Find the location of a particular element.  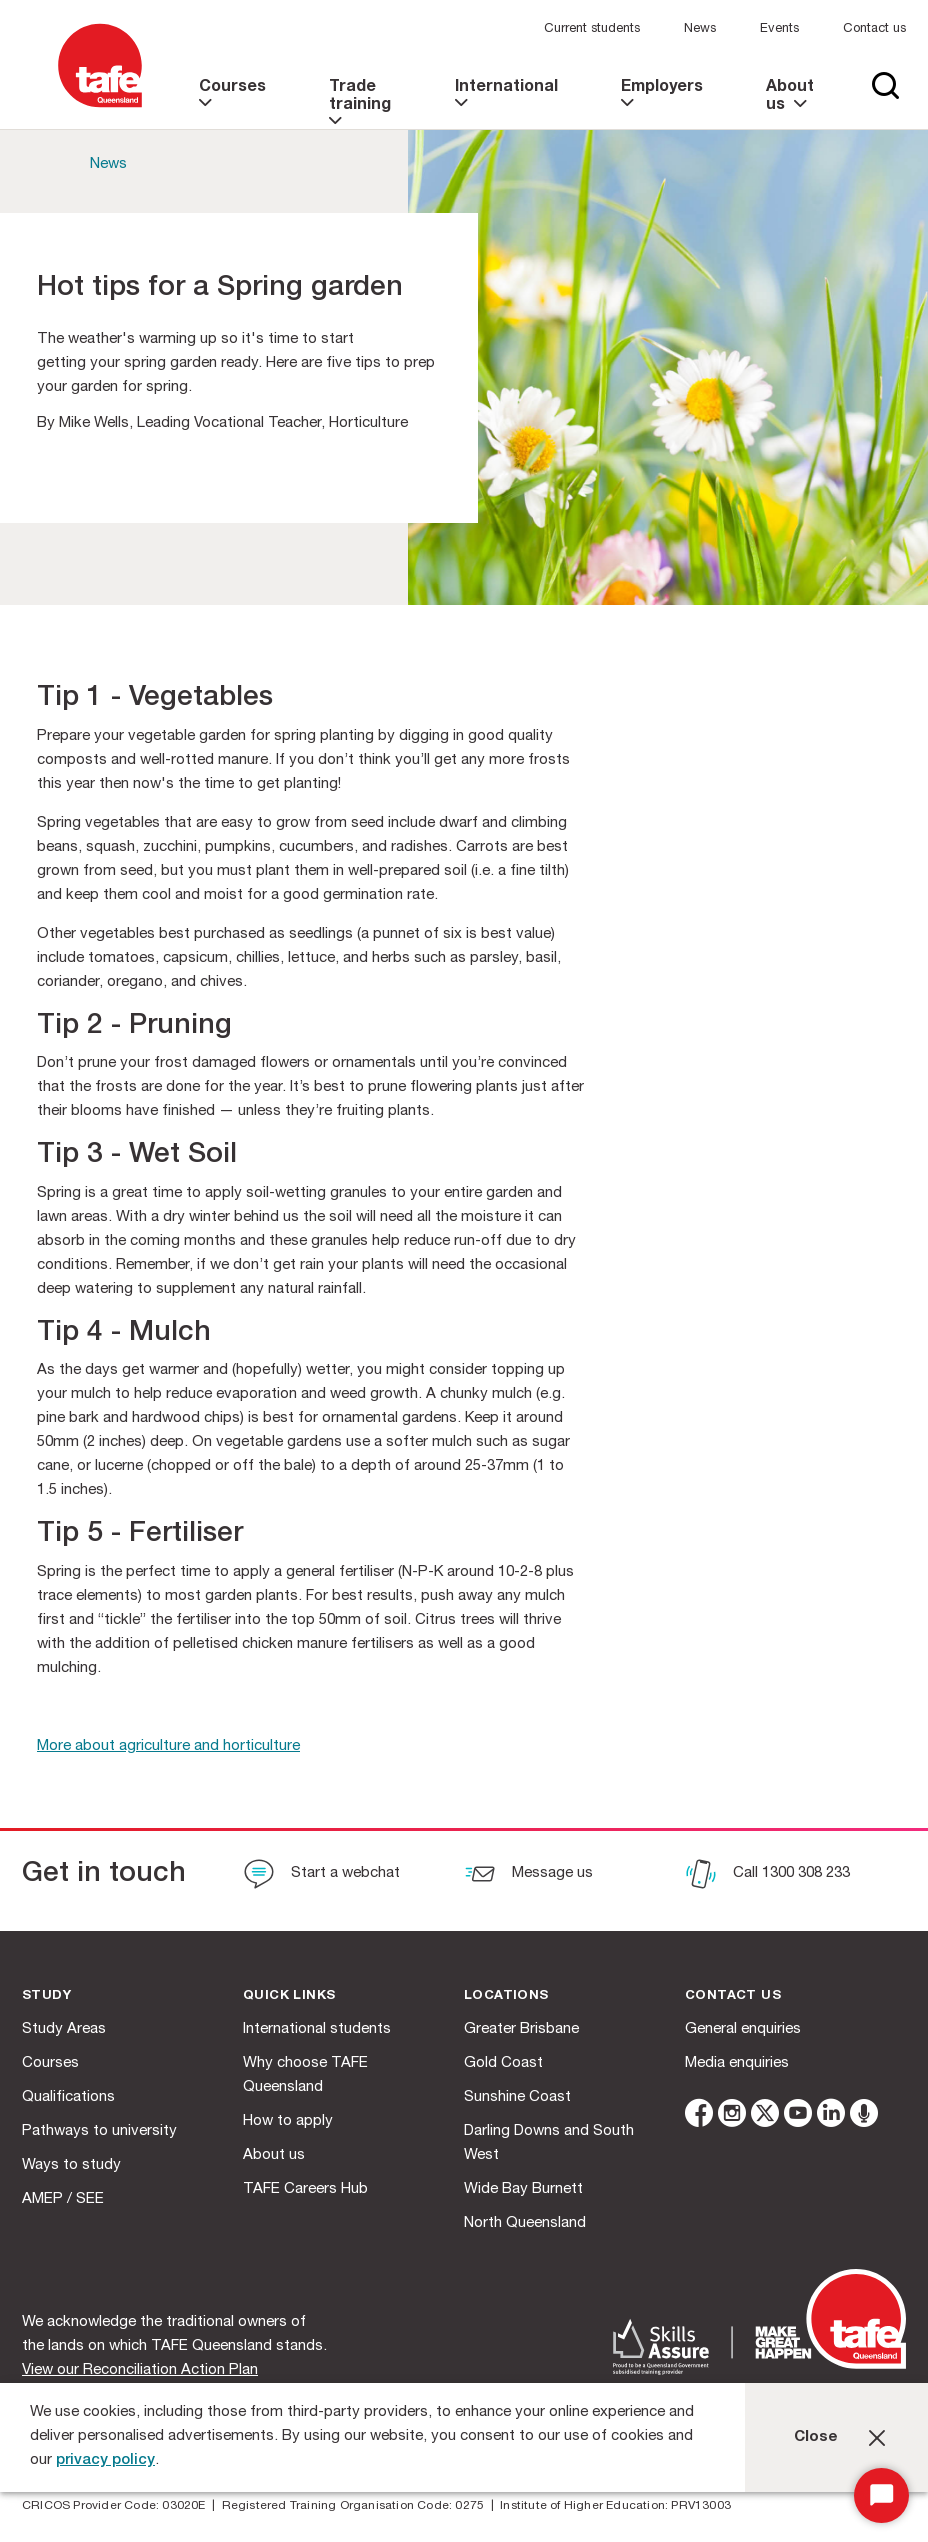

[Message us] is located at coordinates (528, 1876).